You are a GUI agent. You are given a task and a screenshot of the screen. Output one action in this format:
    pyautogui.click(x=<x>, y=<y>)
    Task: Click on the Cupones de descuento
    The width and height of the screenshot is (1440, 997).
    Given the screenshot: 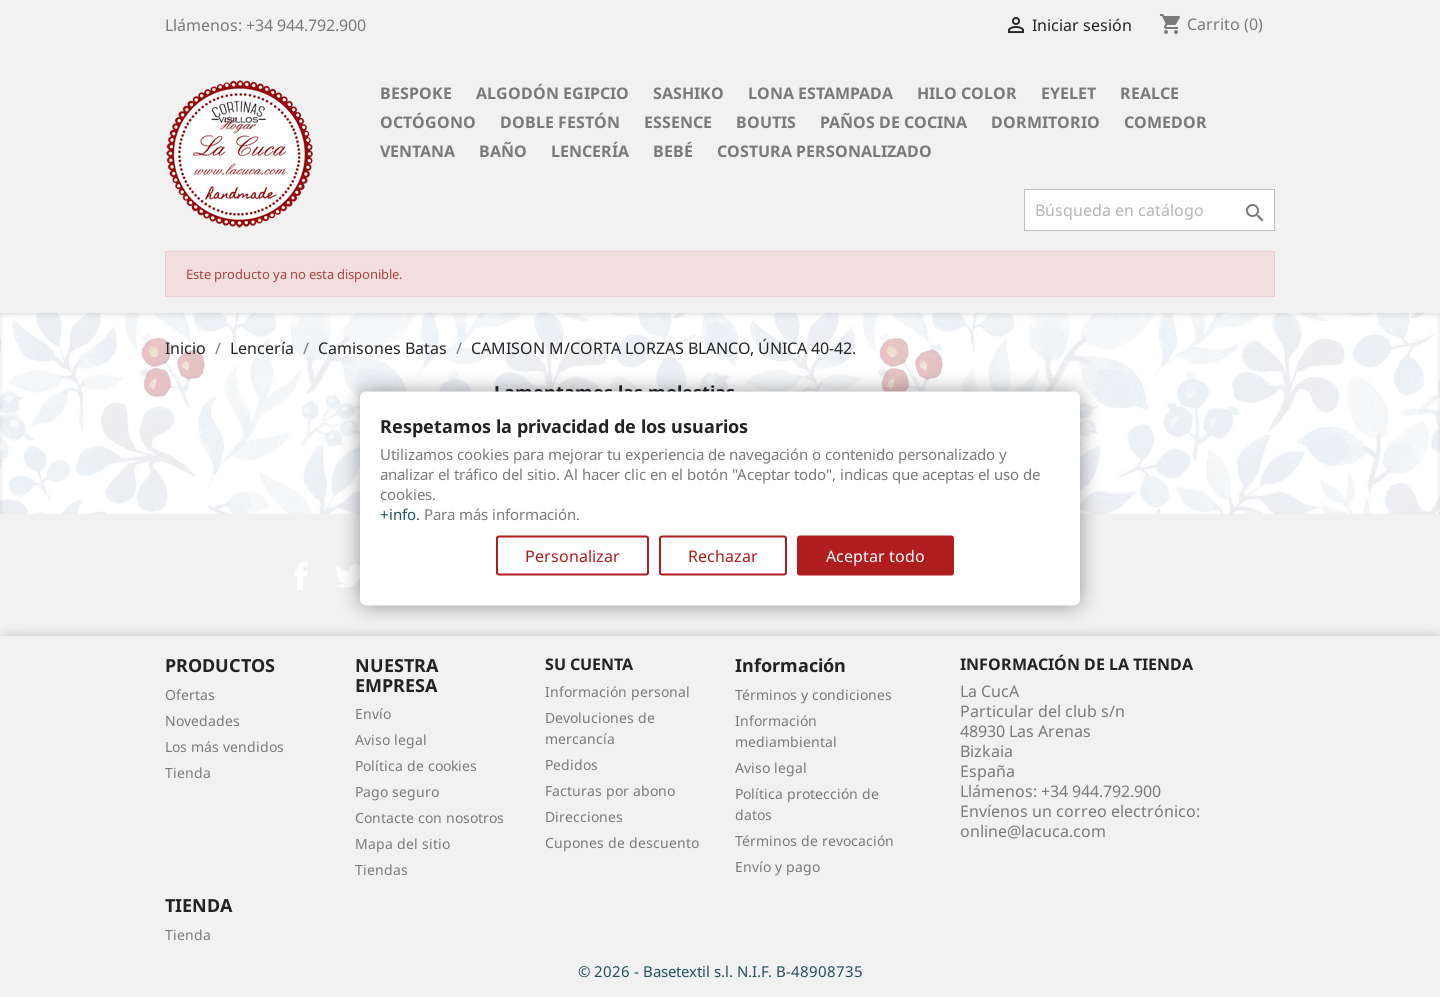 What is the action you would take?
    pyautogui.click(x=622, y=842)
    